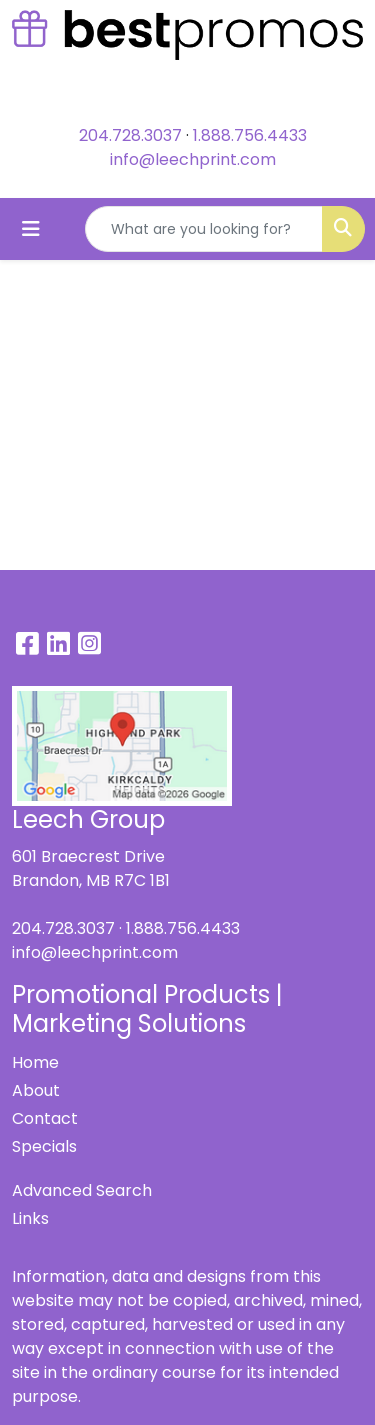 This screenshot has height=1425, width=375. Describe the element at coordinates (130, 135) in the screenshot. I see `204.728.3037` at that location.